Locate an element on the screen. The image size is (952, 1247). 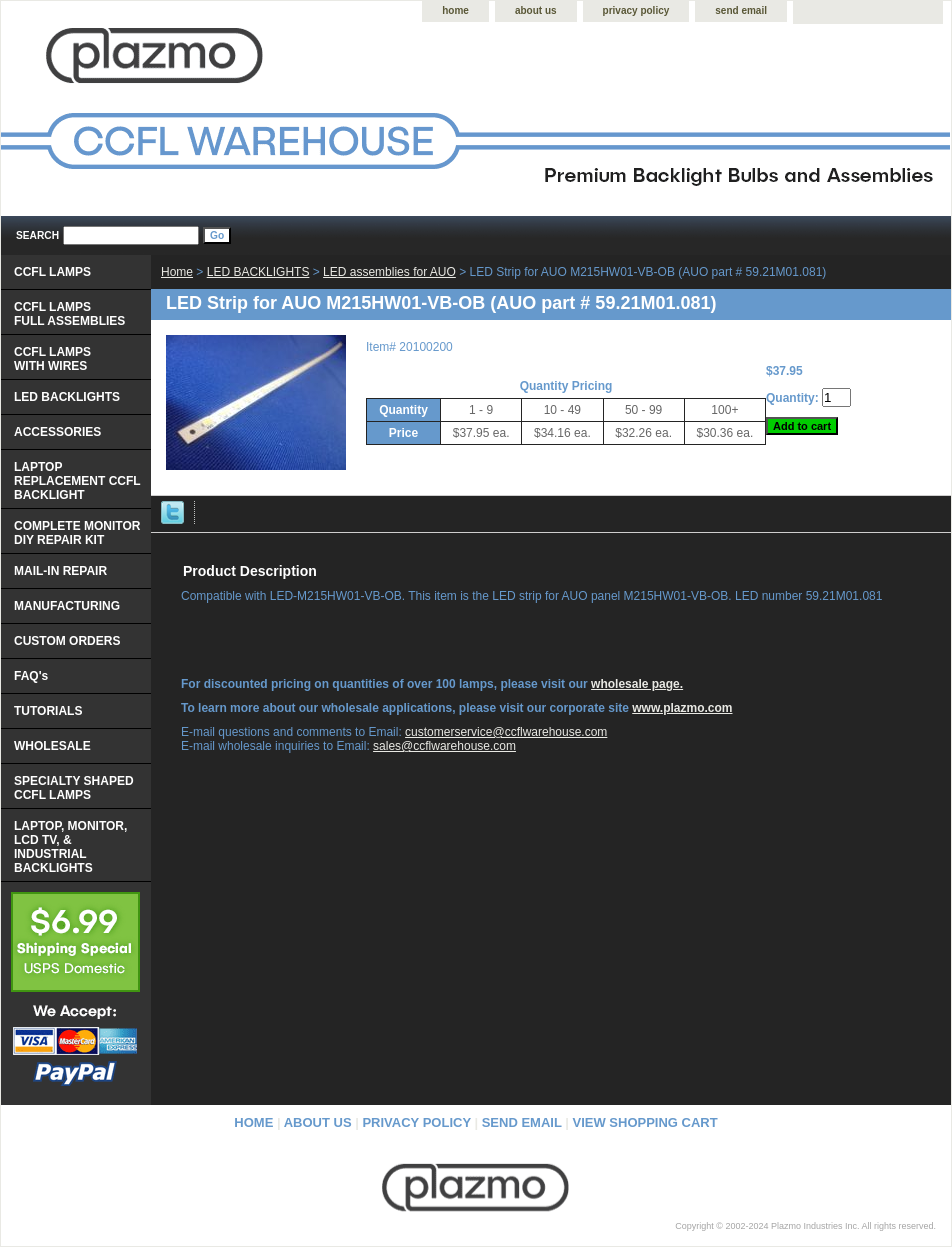
send email is located at coordinates (741, 10).